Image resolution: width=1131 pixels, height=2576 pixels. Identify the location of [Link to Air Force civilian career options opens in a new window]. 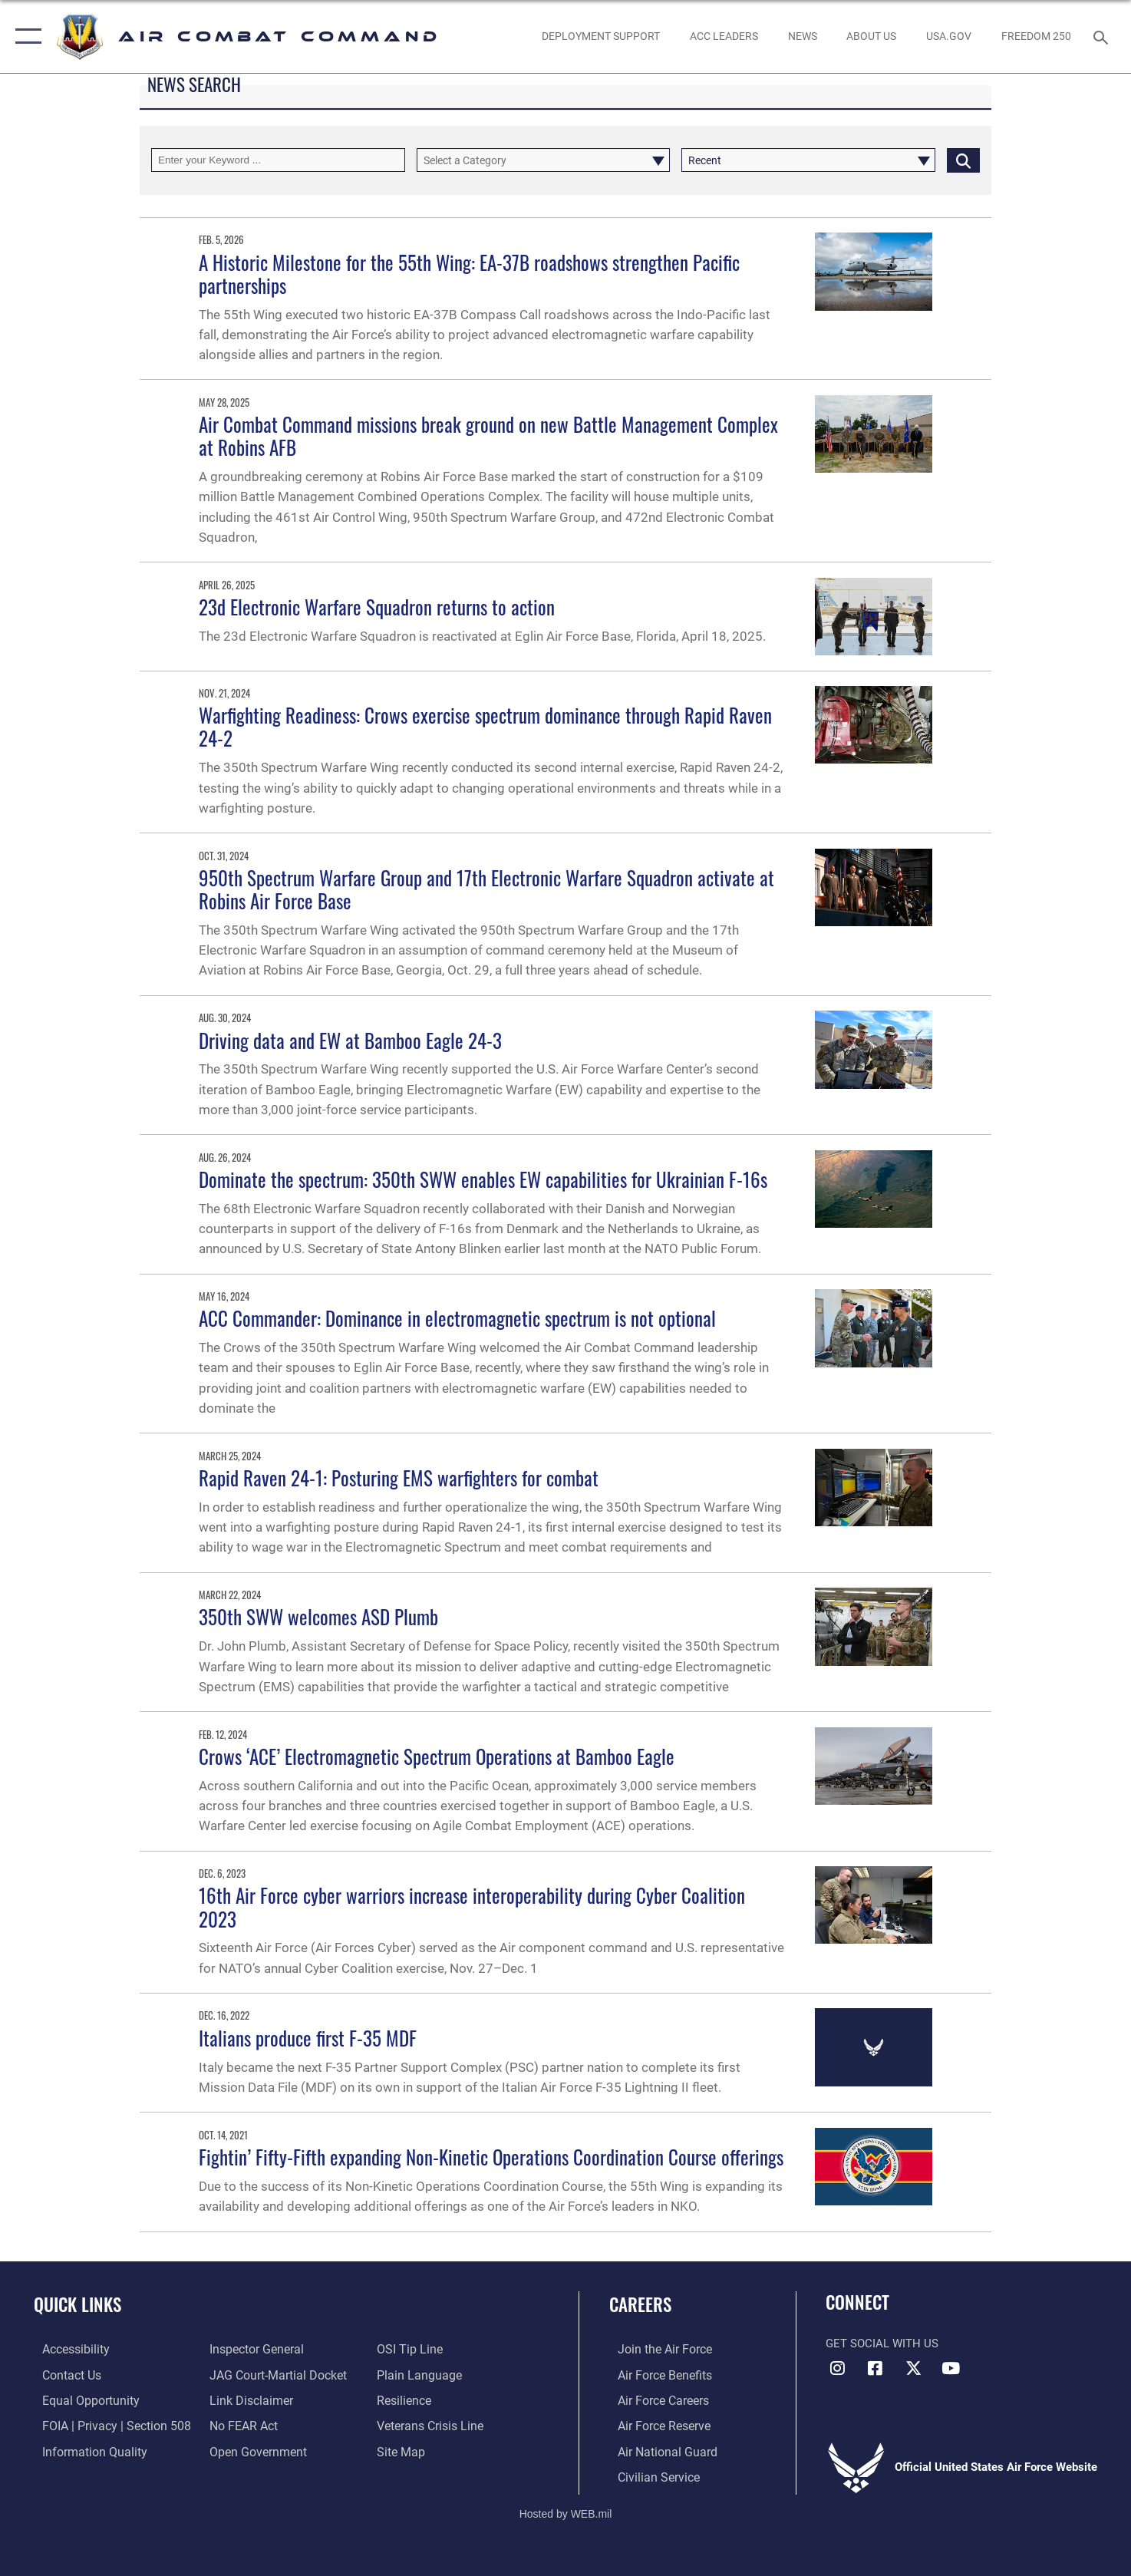
(648, 2475).